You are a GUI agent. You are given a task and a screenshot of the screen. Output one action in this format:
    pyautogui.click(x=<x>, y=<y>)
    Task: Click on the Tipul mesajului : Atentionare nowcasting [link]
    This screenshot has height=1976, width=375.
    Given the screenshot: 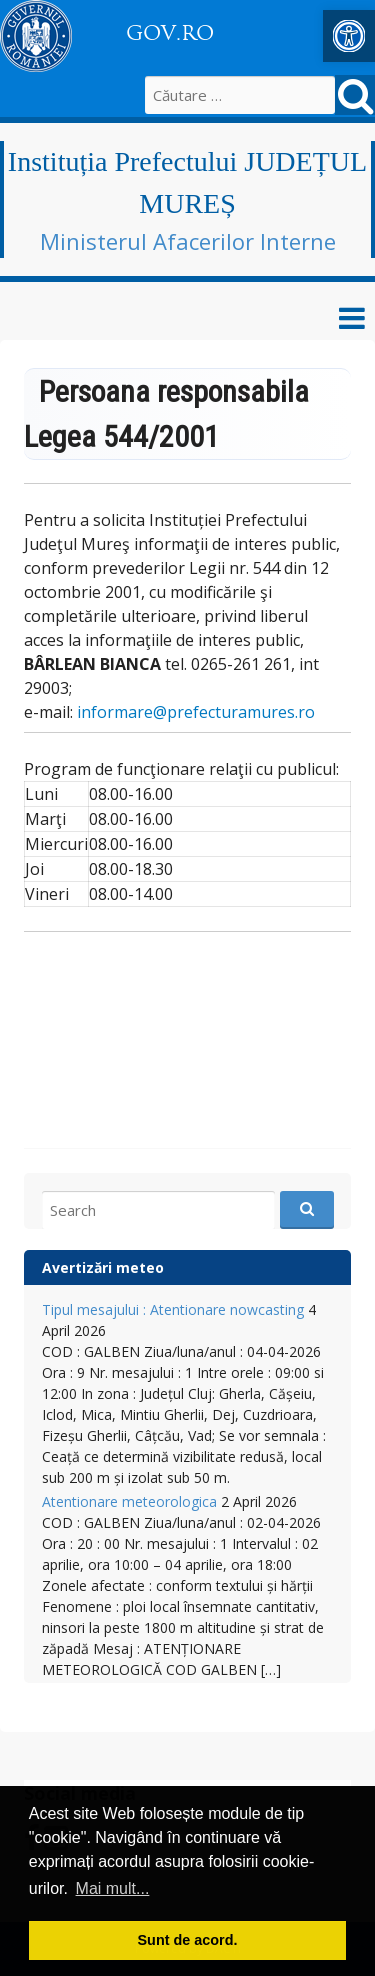 What is the action you would take?
    pyautogui.click(x=173, y=1309)
    